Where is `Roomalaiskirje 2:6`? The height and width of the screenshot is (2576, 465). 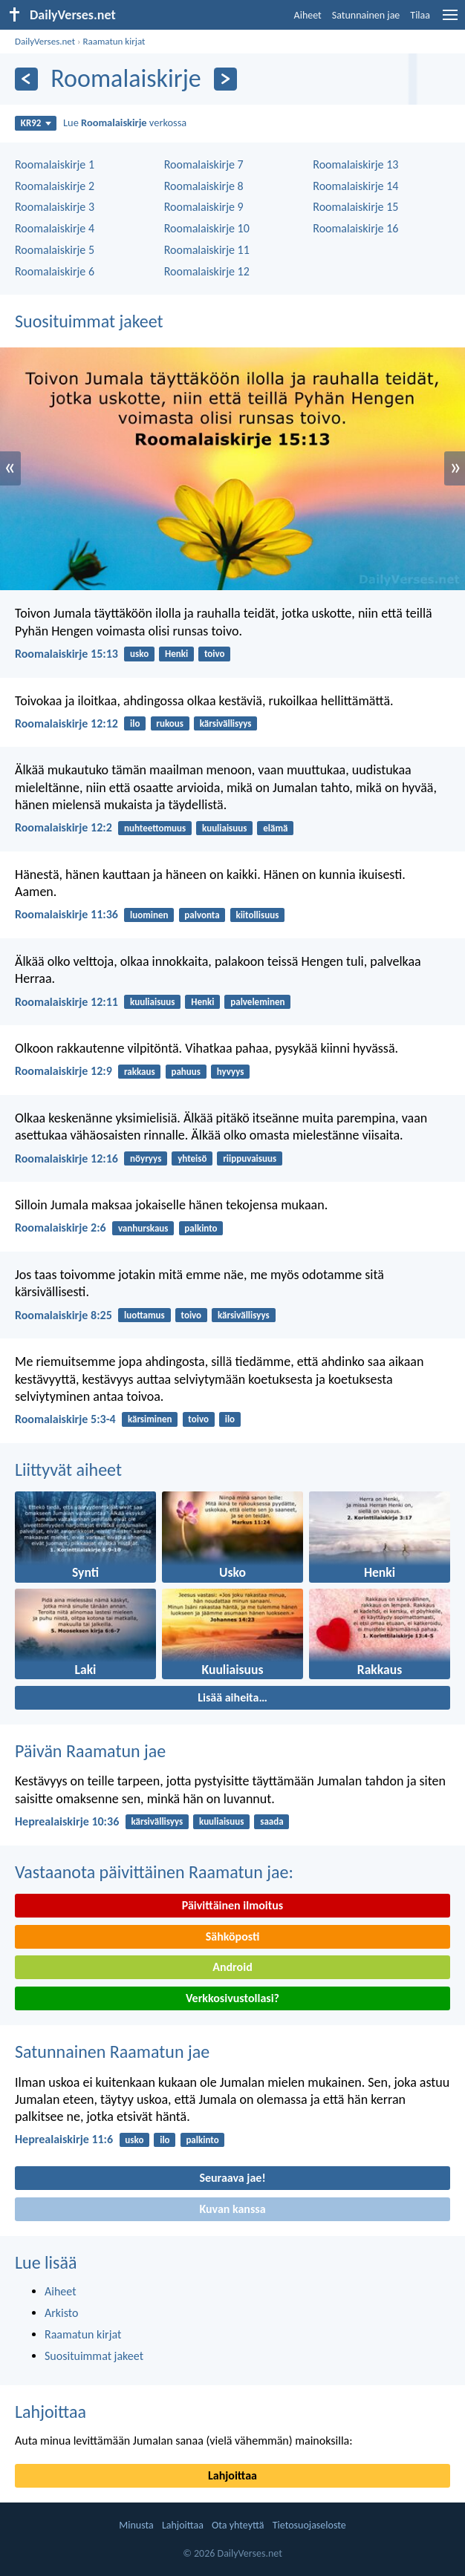
Roomalaiskirje 2:6 is located at coordinates (60, 1227).